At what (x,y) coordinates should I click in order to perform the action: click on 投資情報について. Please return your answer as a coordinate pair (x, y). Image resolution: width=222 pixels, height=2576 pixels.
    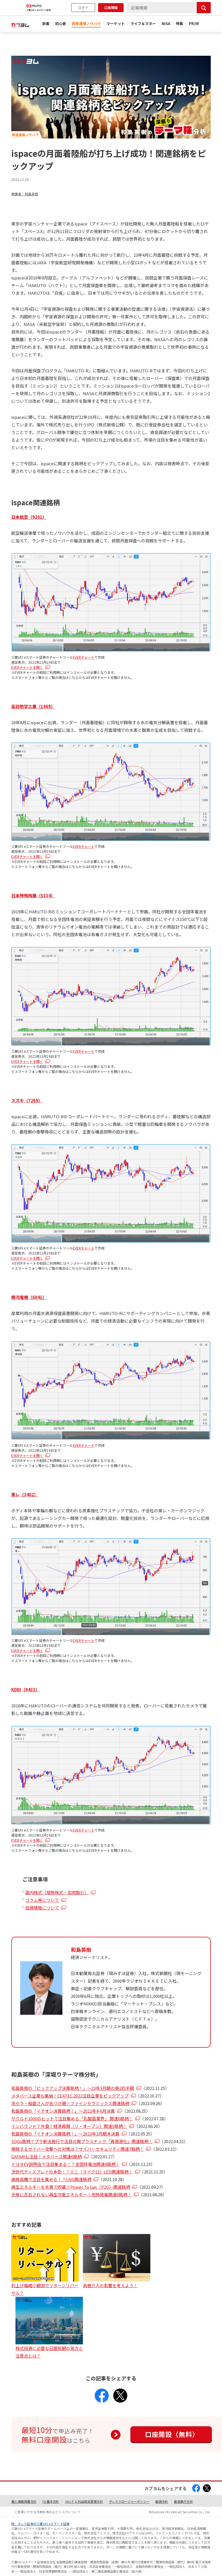
    Looking at the image, I should click on (42, 1908).